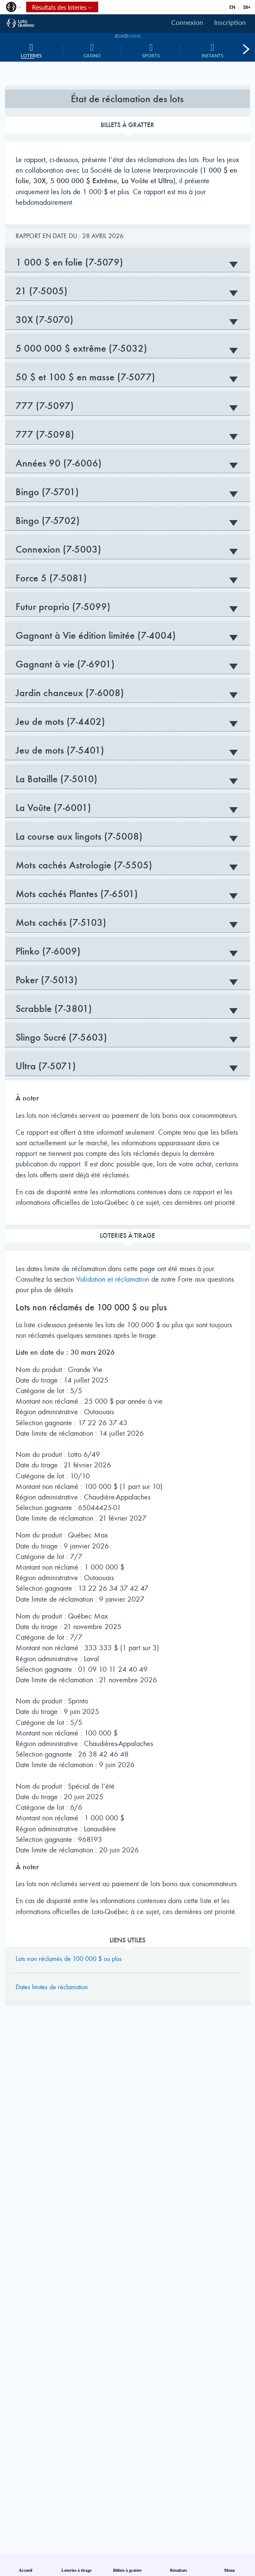  Describe the element at coordinates (69, 1959) in the screenshot. I see `Lots non réclamés de 100 000 $ ou plus` at that location.